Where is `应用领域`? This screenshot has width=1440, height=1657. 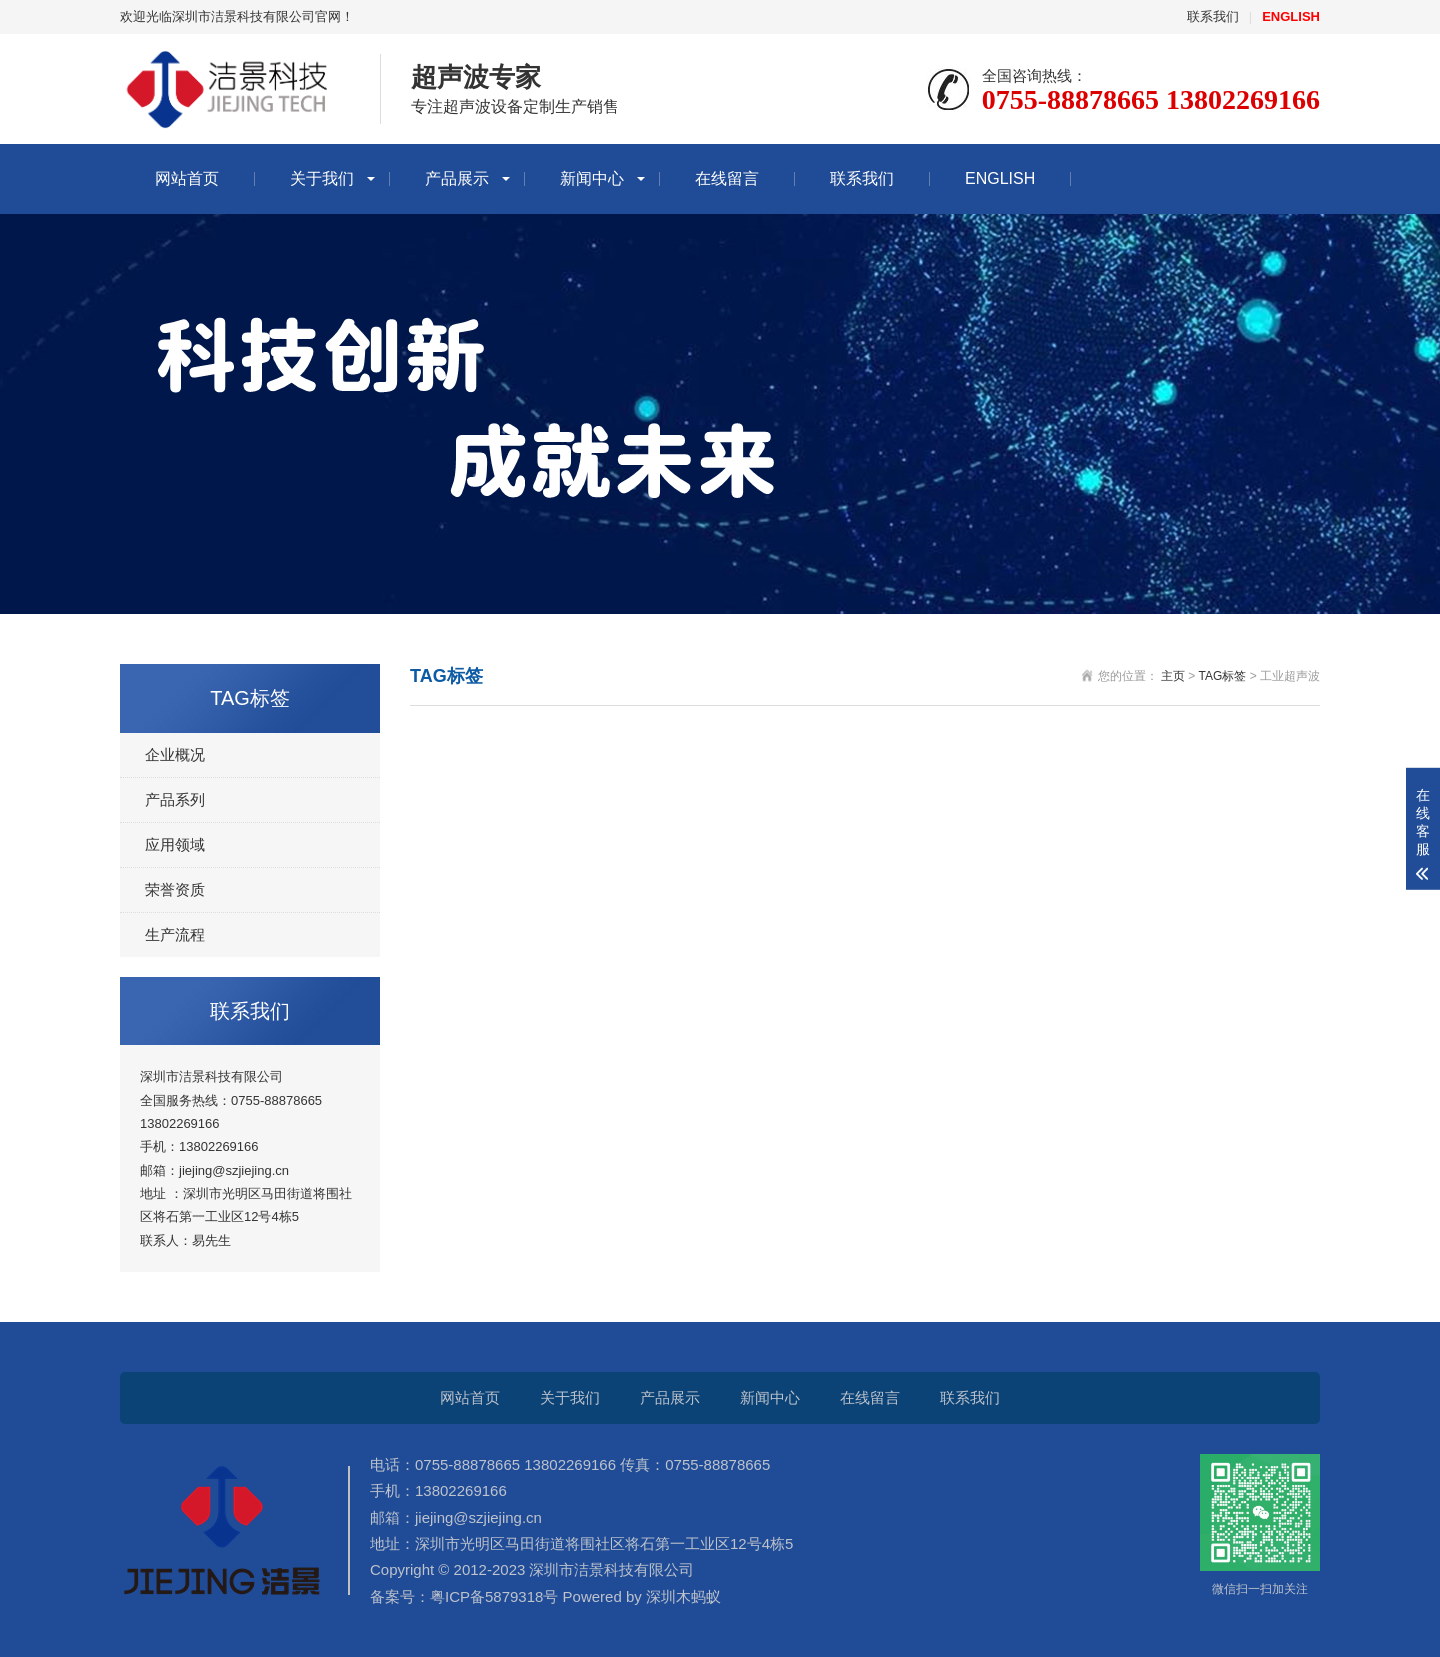
应用领域 is located at coordinates (175, 844).